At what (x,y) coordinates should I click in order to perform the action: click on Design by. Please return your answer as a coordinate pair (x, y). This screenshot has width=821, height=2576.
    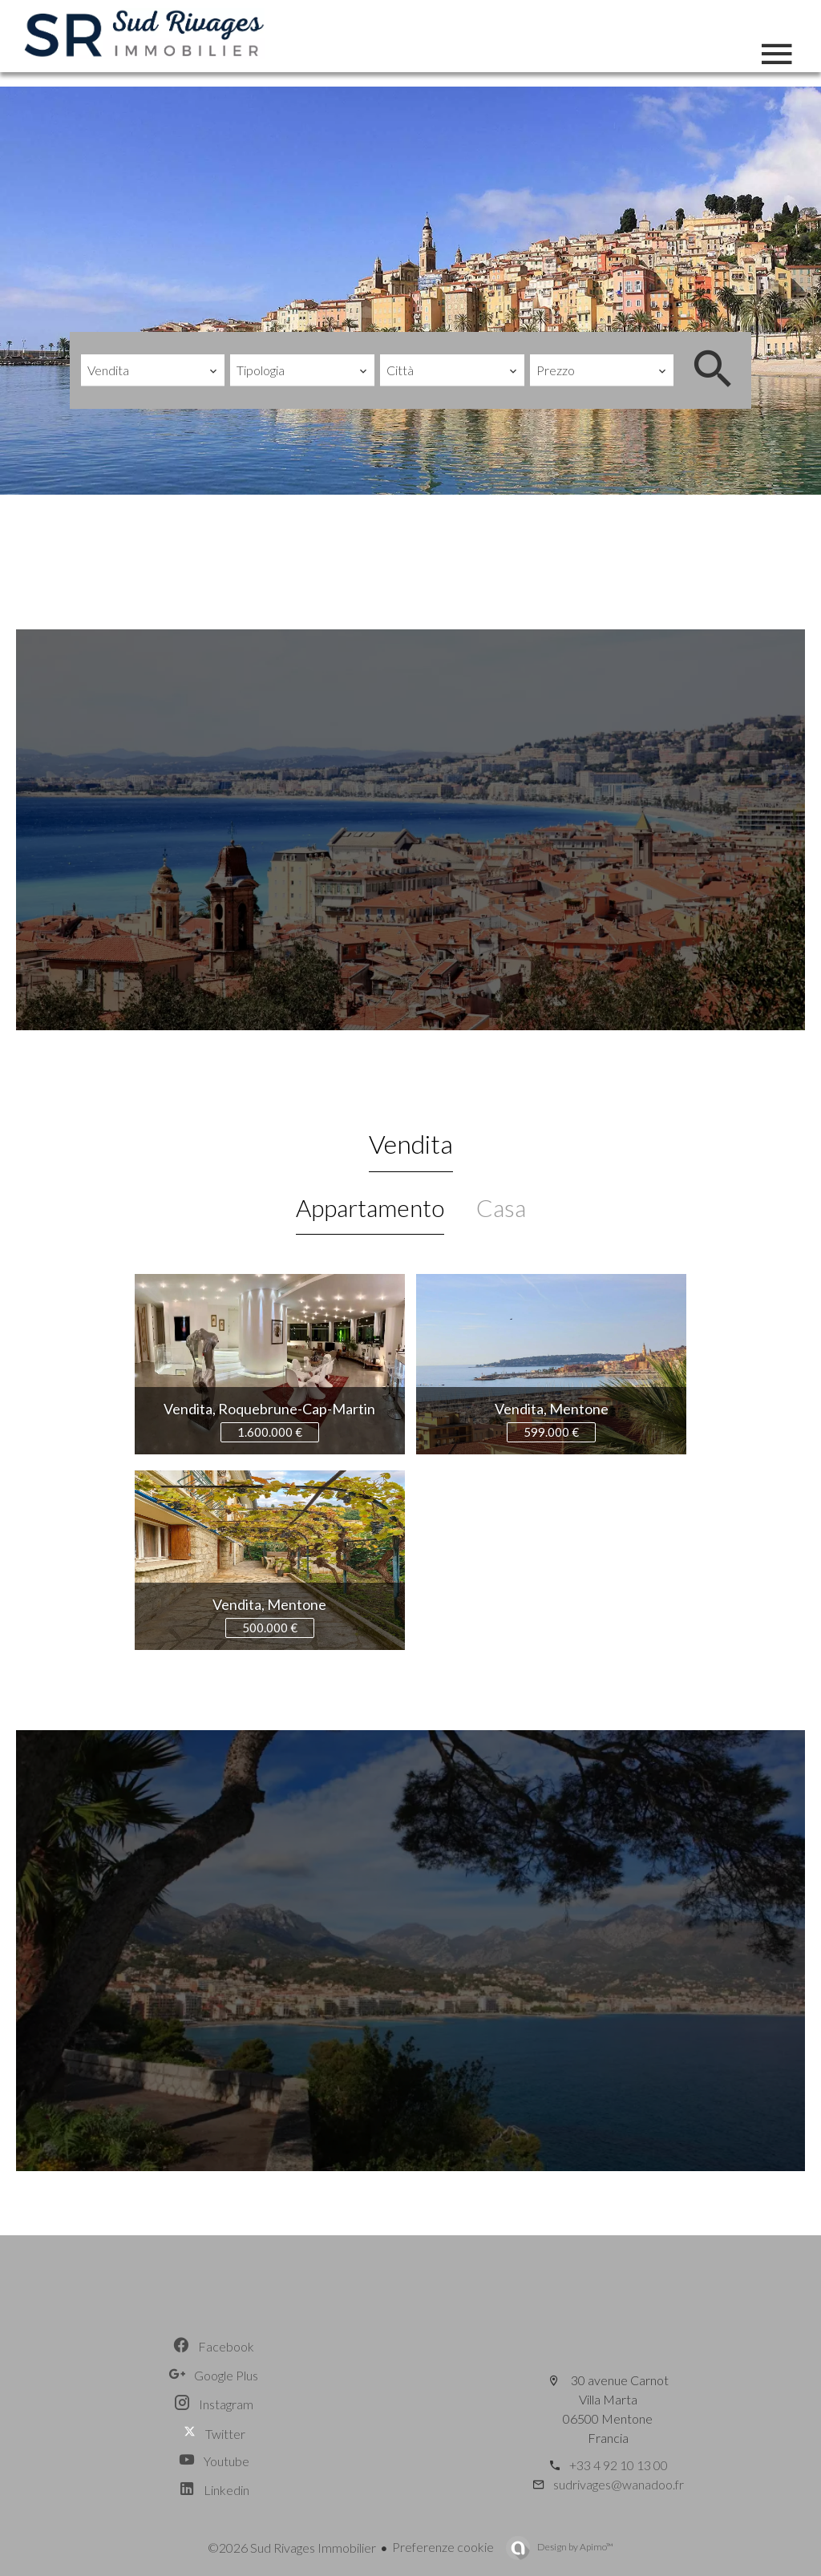
    Looking at the image, I should click on (574, 2547).